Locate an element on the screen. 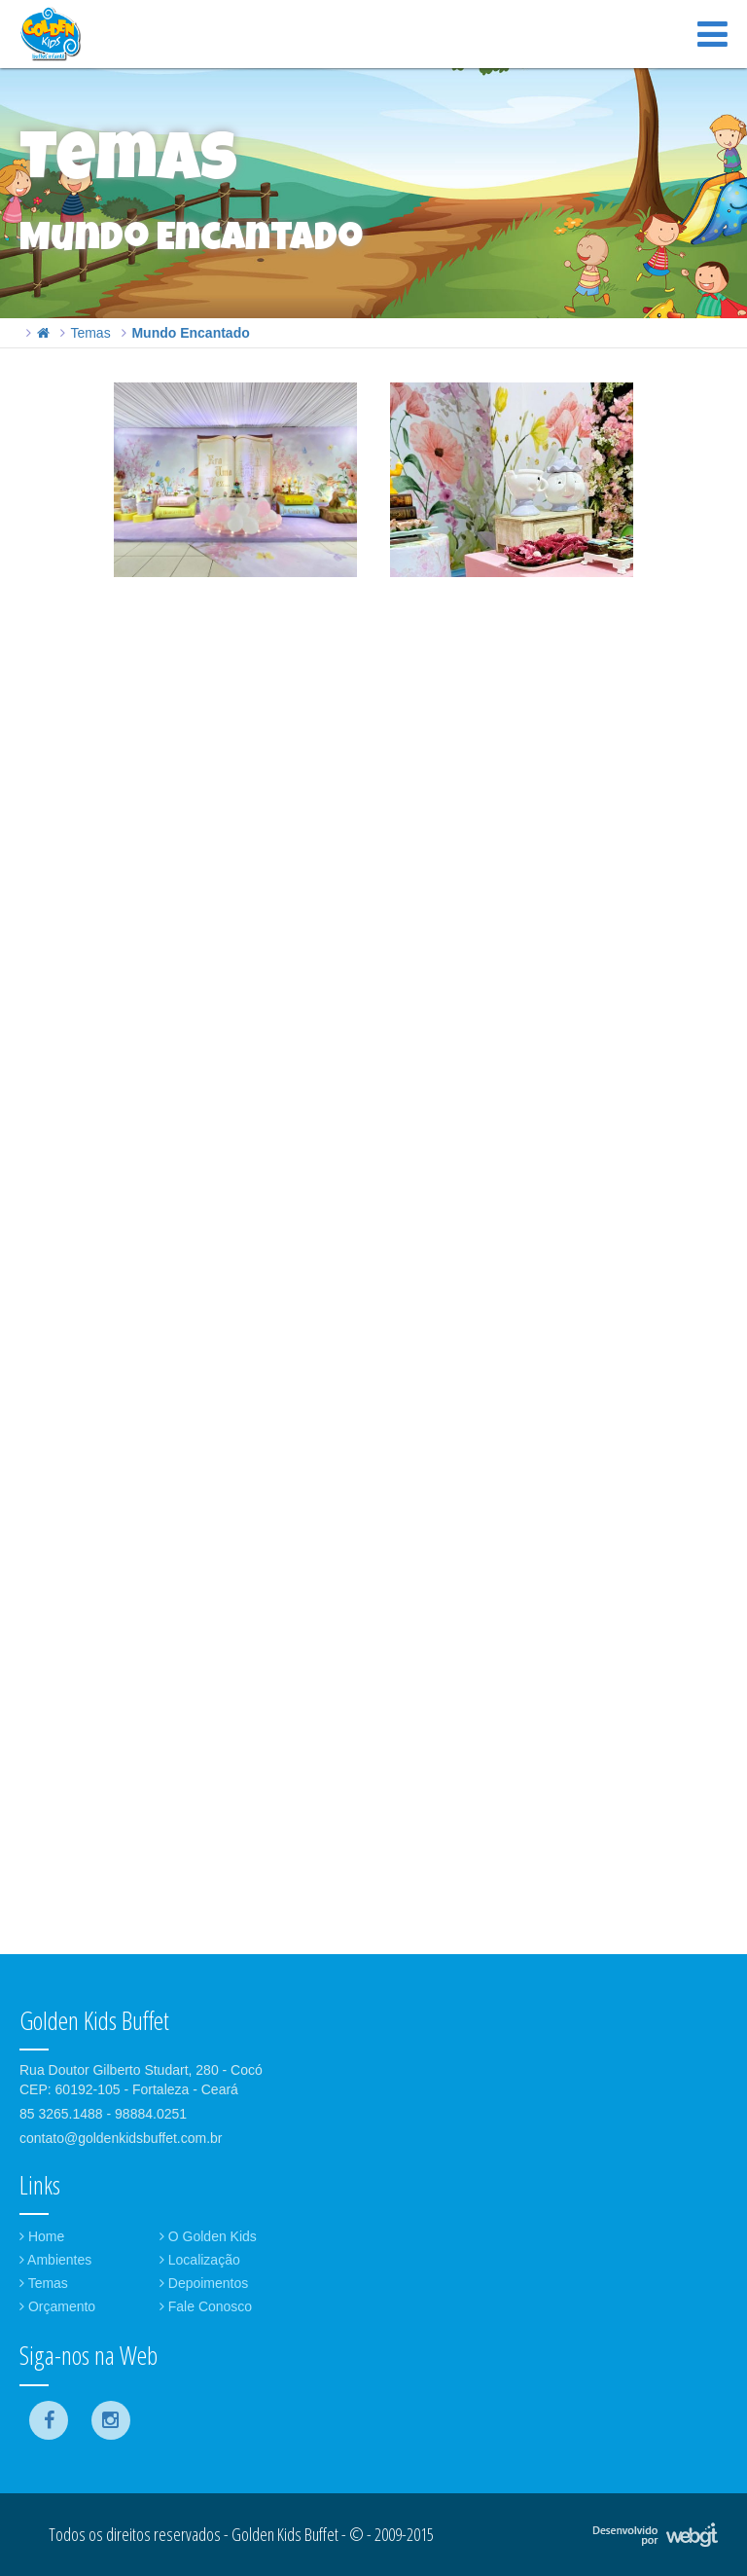  Orçamento is located at coordinates (57, 2306).